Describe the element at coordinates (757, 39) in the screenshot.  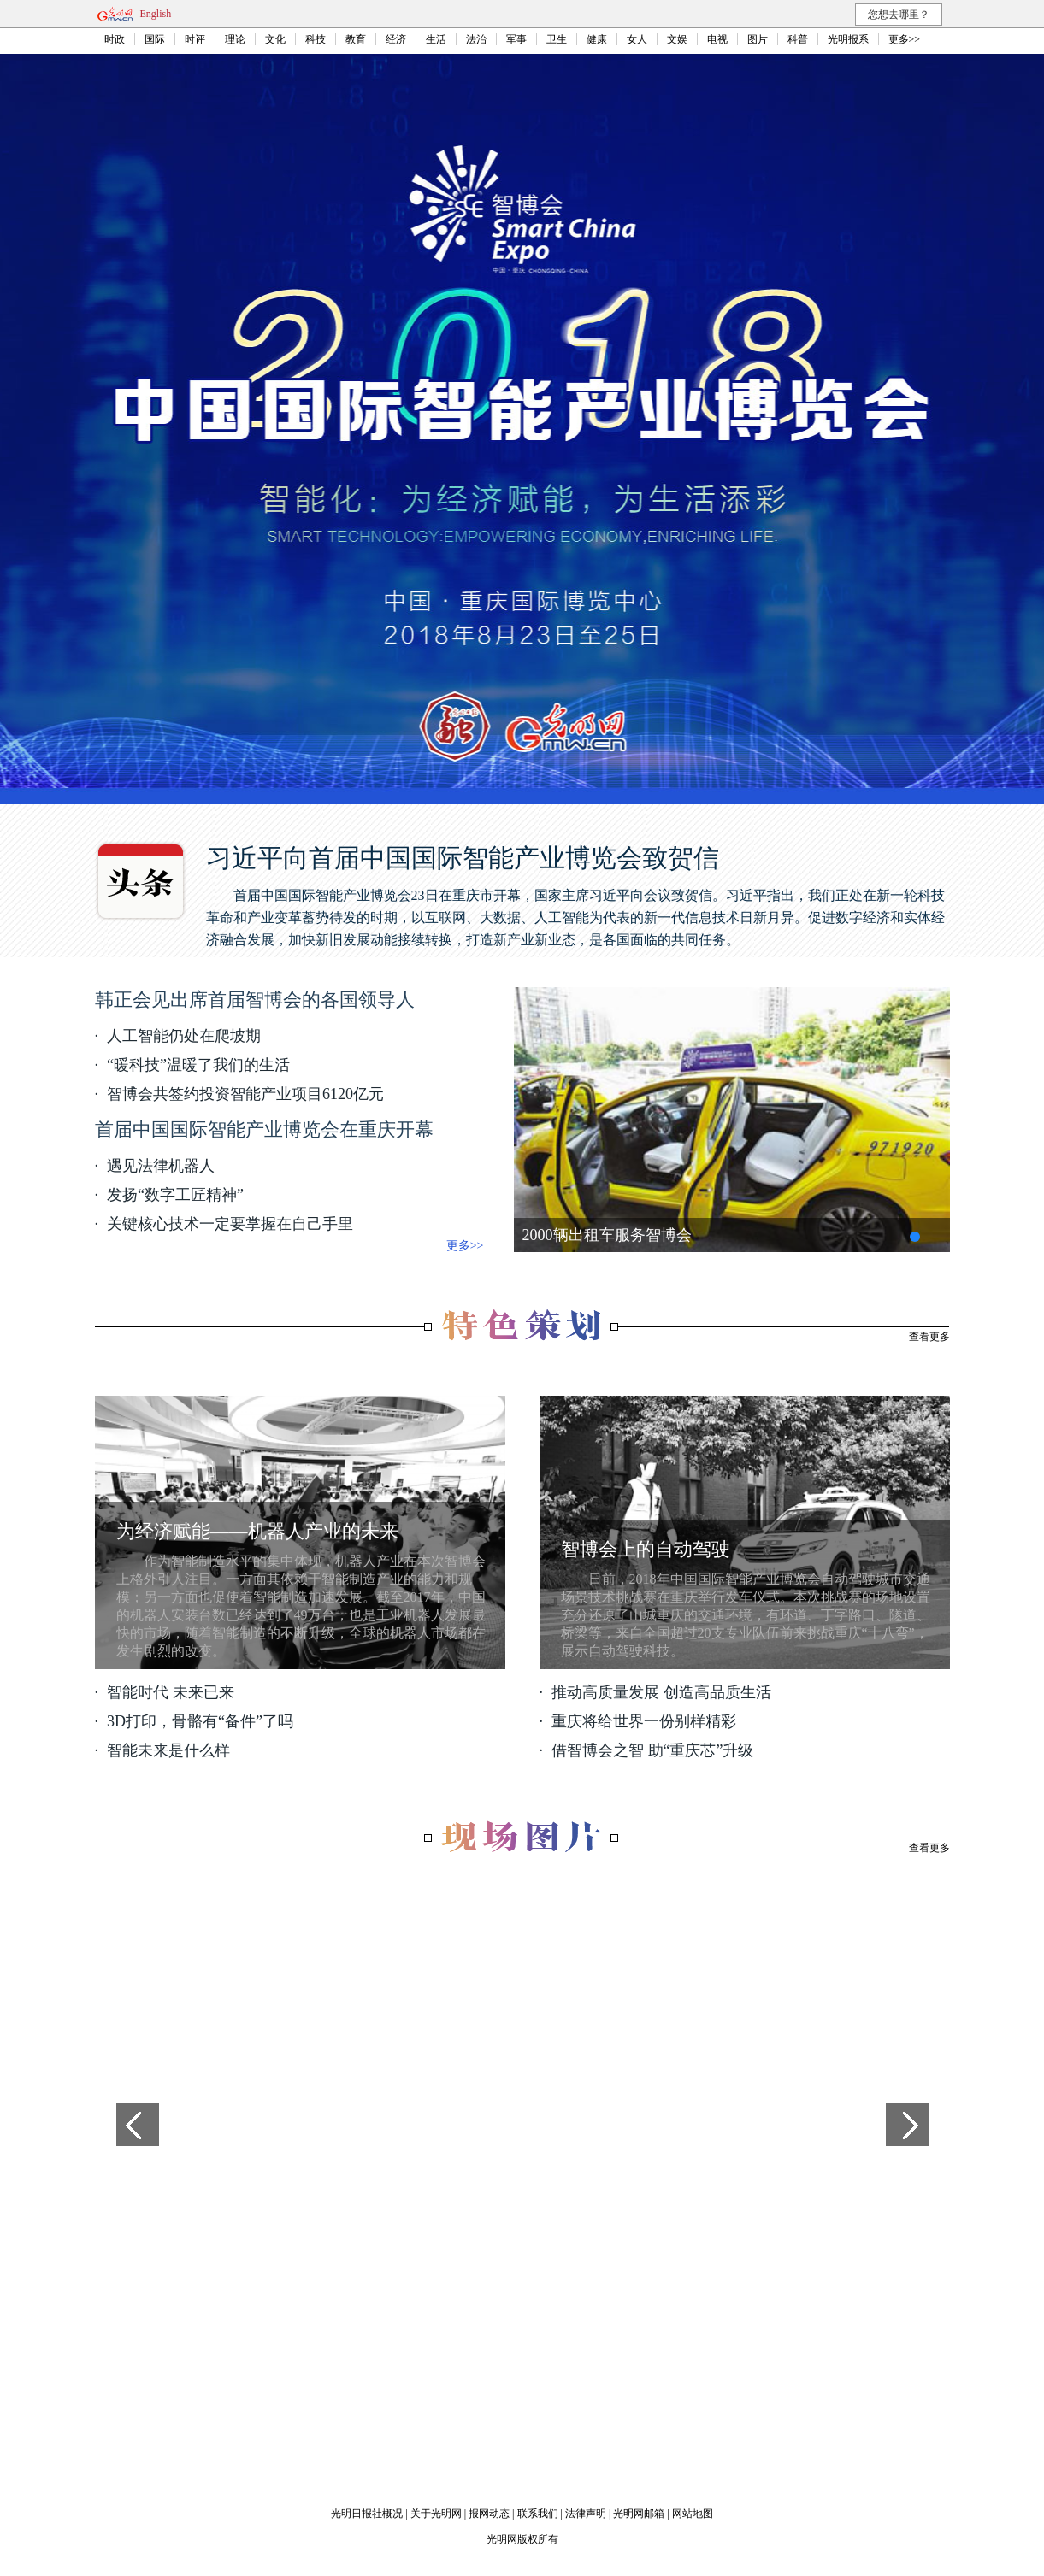
I see `图片` at that location.